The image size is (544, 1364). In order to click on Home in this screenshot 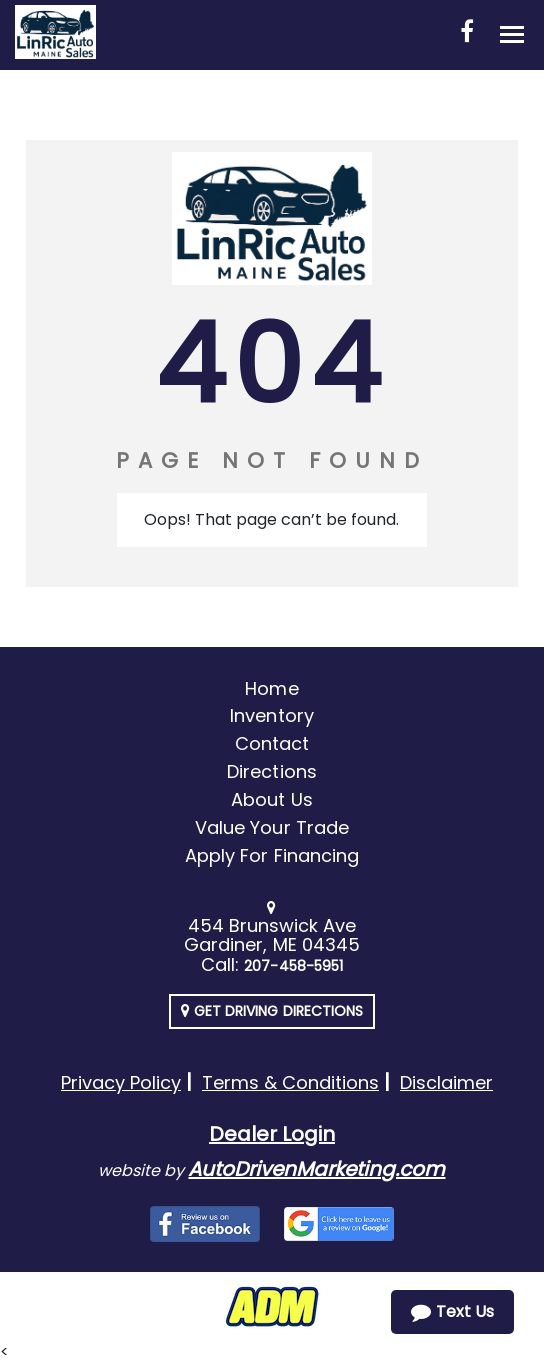, I will do `click(271, 688)`.